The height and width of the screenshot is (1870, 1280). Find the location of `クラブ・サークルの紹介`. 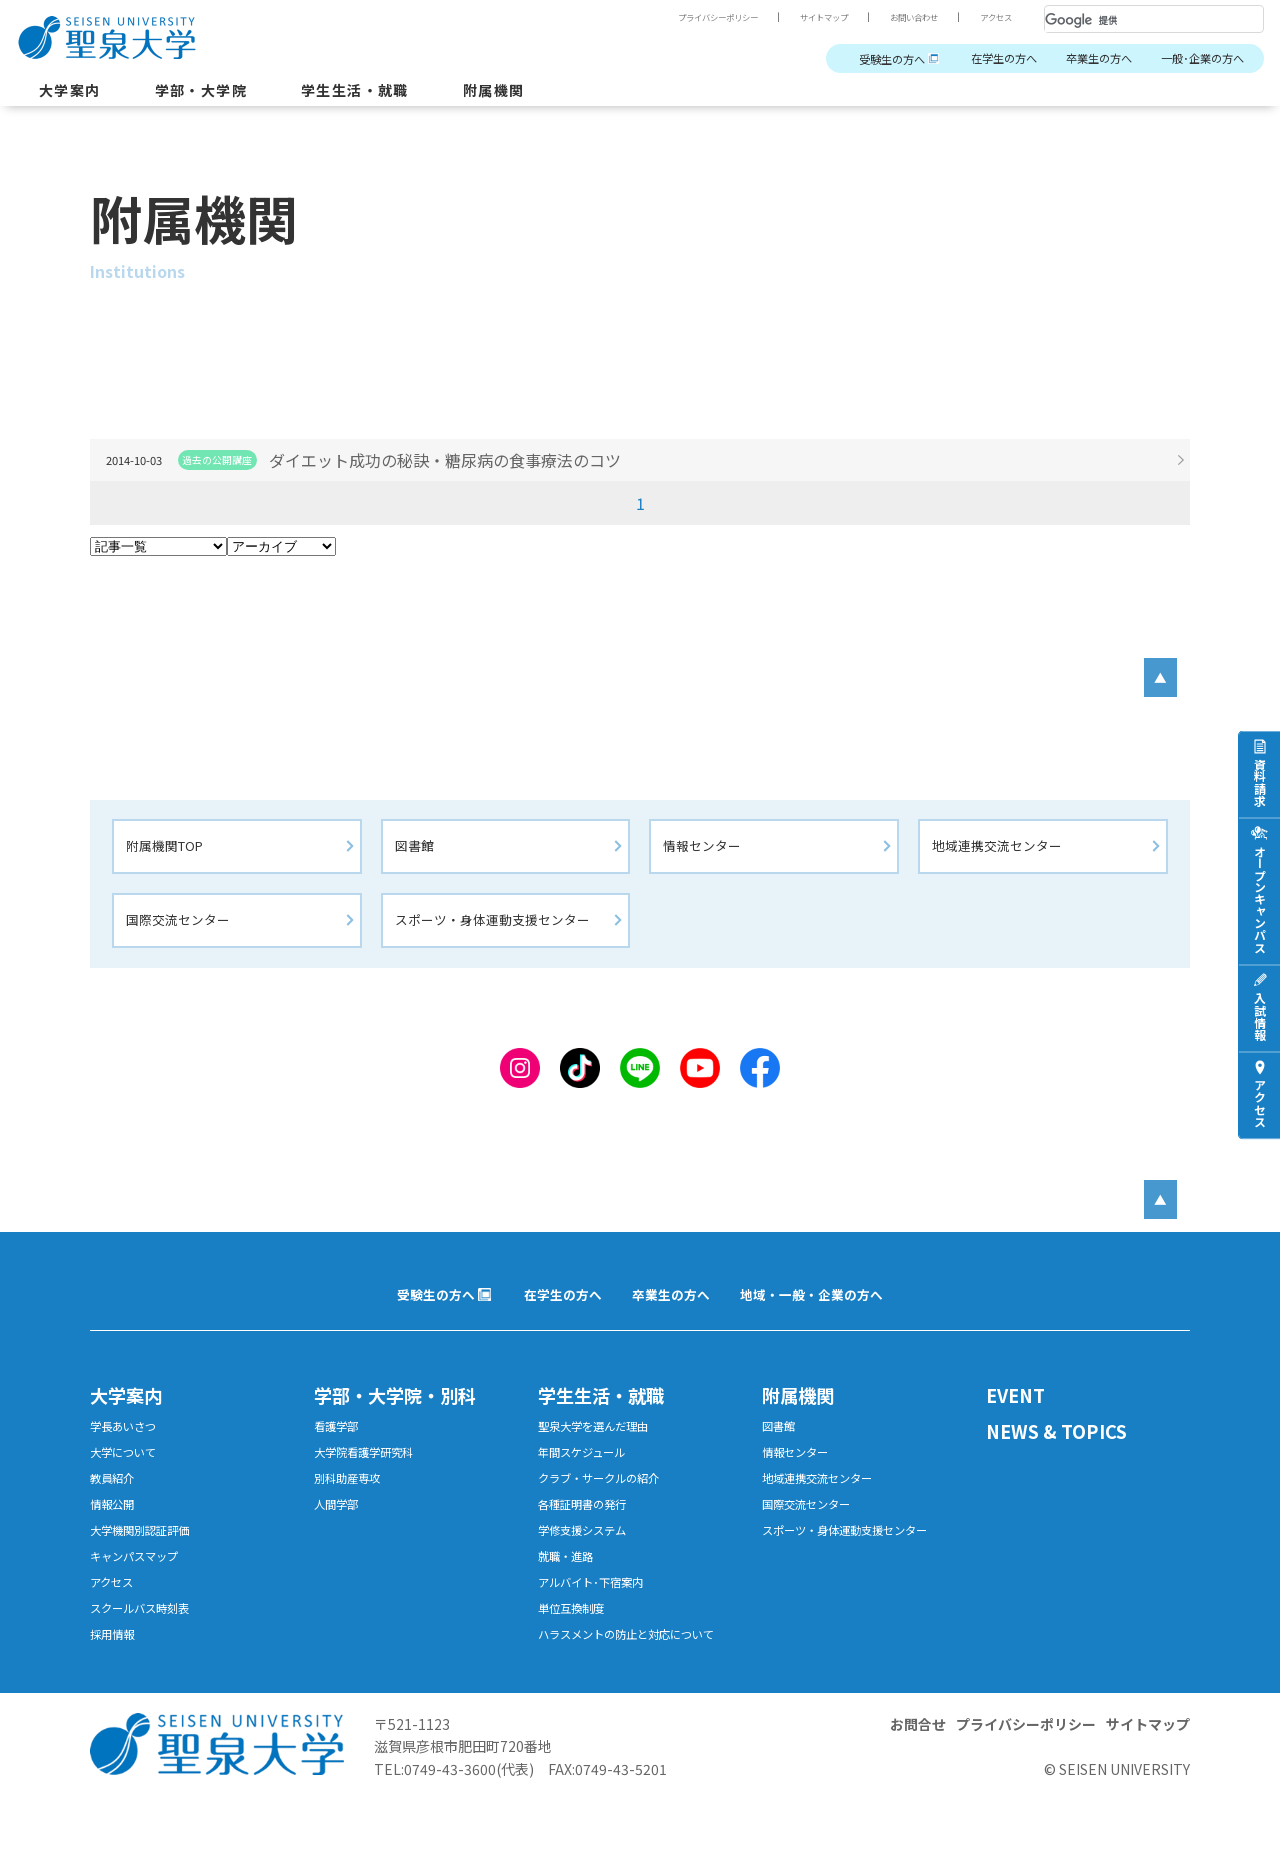

クラブ・サークルの紹介 is located at coordinates (609, 1508).